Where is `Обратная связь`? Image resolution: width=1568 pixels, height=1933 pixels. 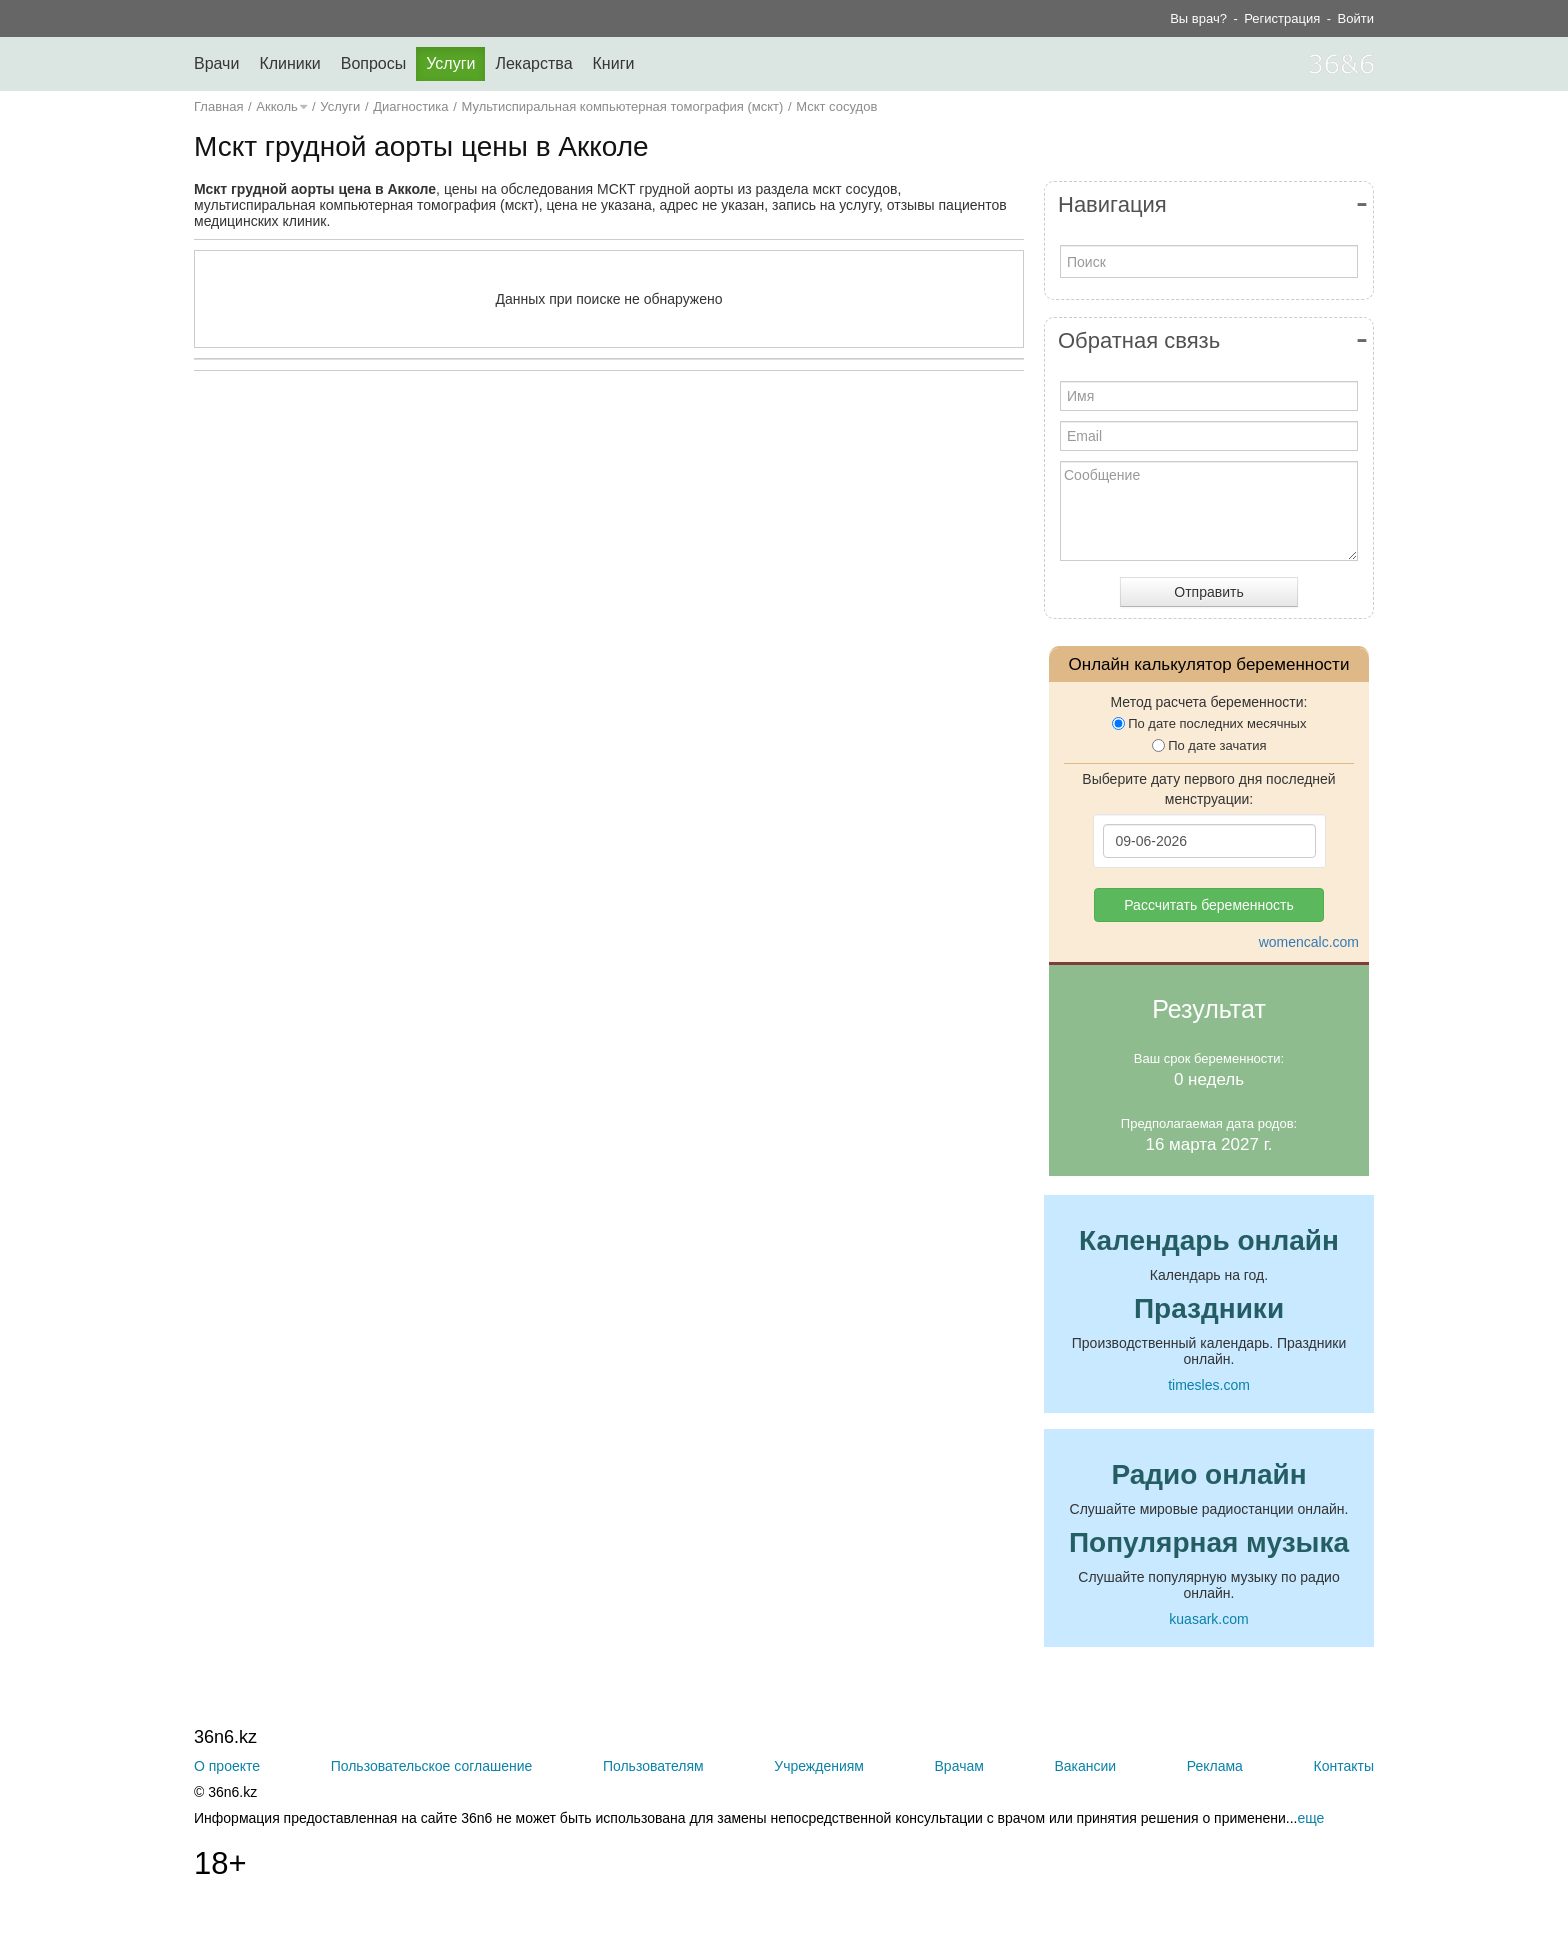 Обратная связь is located at coordinates (1139, 340).